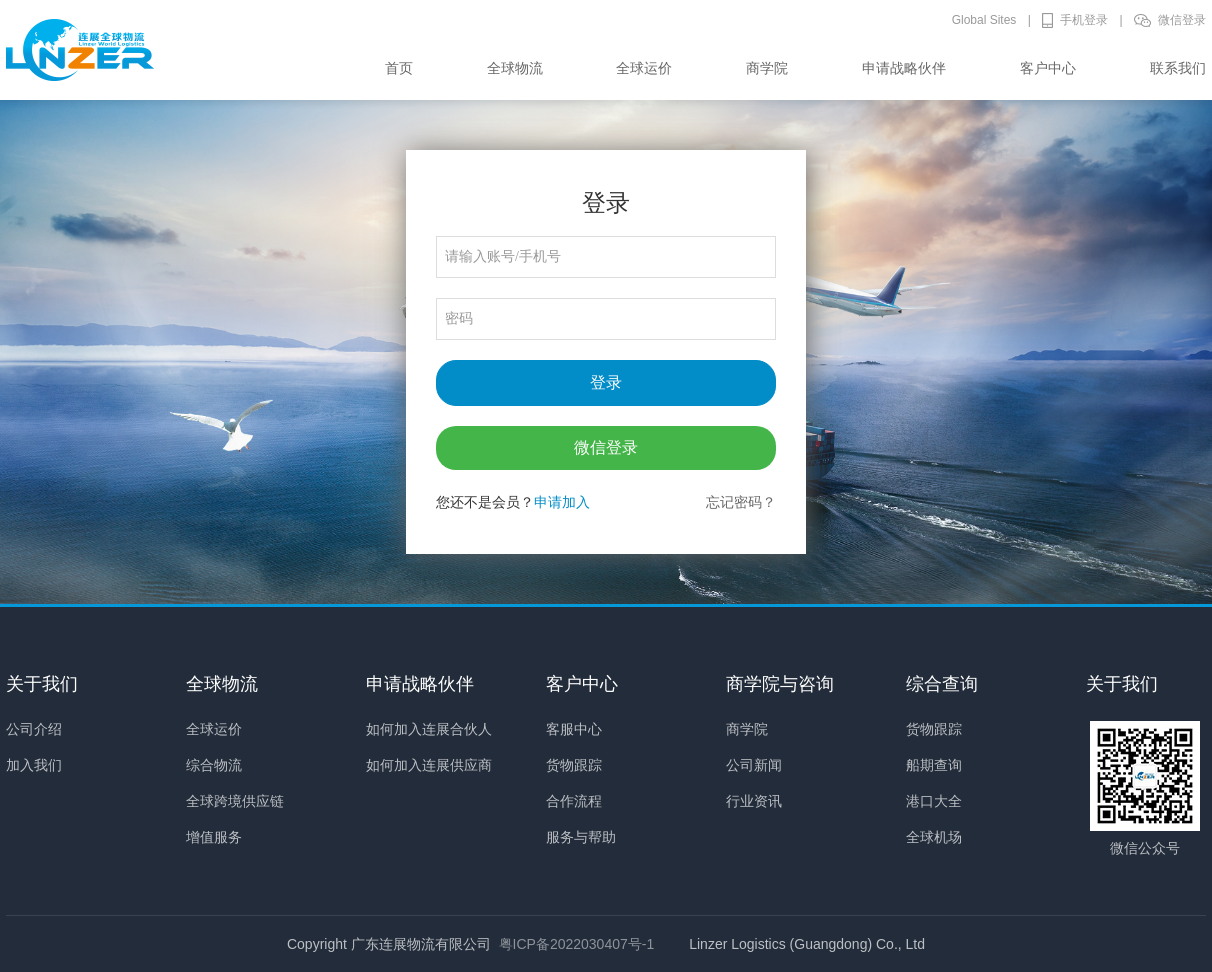 This screenshot has width=1212, height=972. Describe the element at coordinates (644, 68) in the screenshot. I see `全球运价` at that location.